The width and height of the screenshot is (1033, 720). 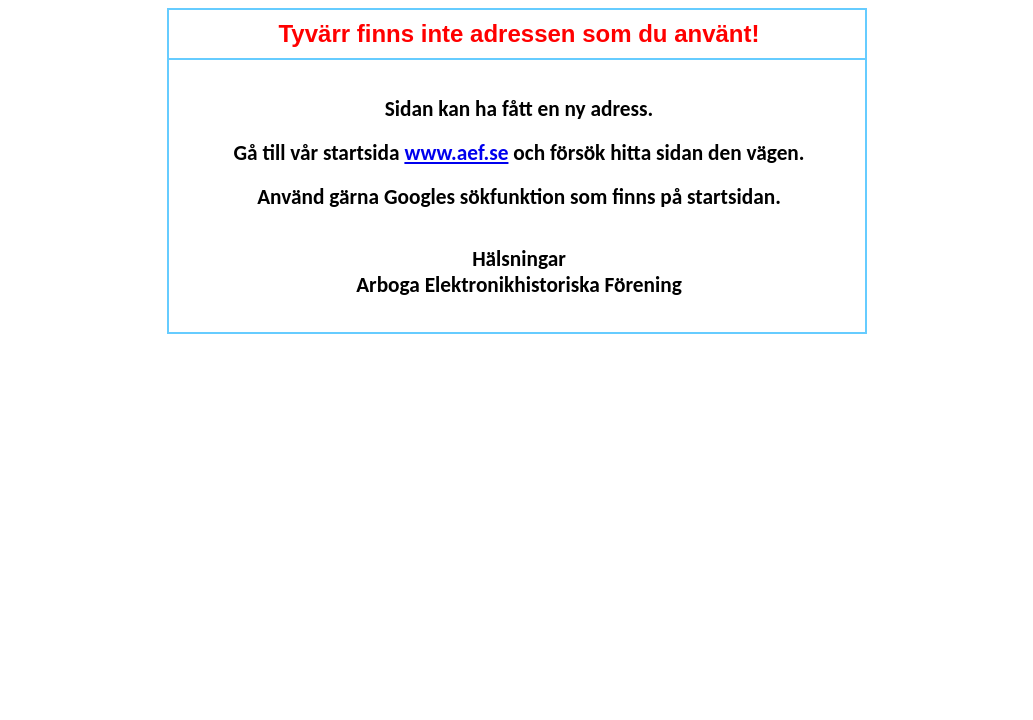 I want to click on www.aef.se, so click(x=456, y=153).